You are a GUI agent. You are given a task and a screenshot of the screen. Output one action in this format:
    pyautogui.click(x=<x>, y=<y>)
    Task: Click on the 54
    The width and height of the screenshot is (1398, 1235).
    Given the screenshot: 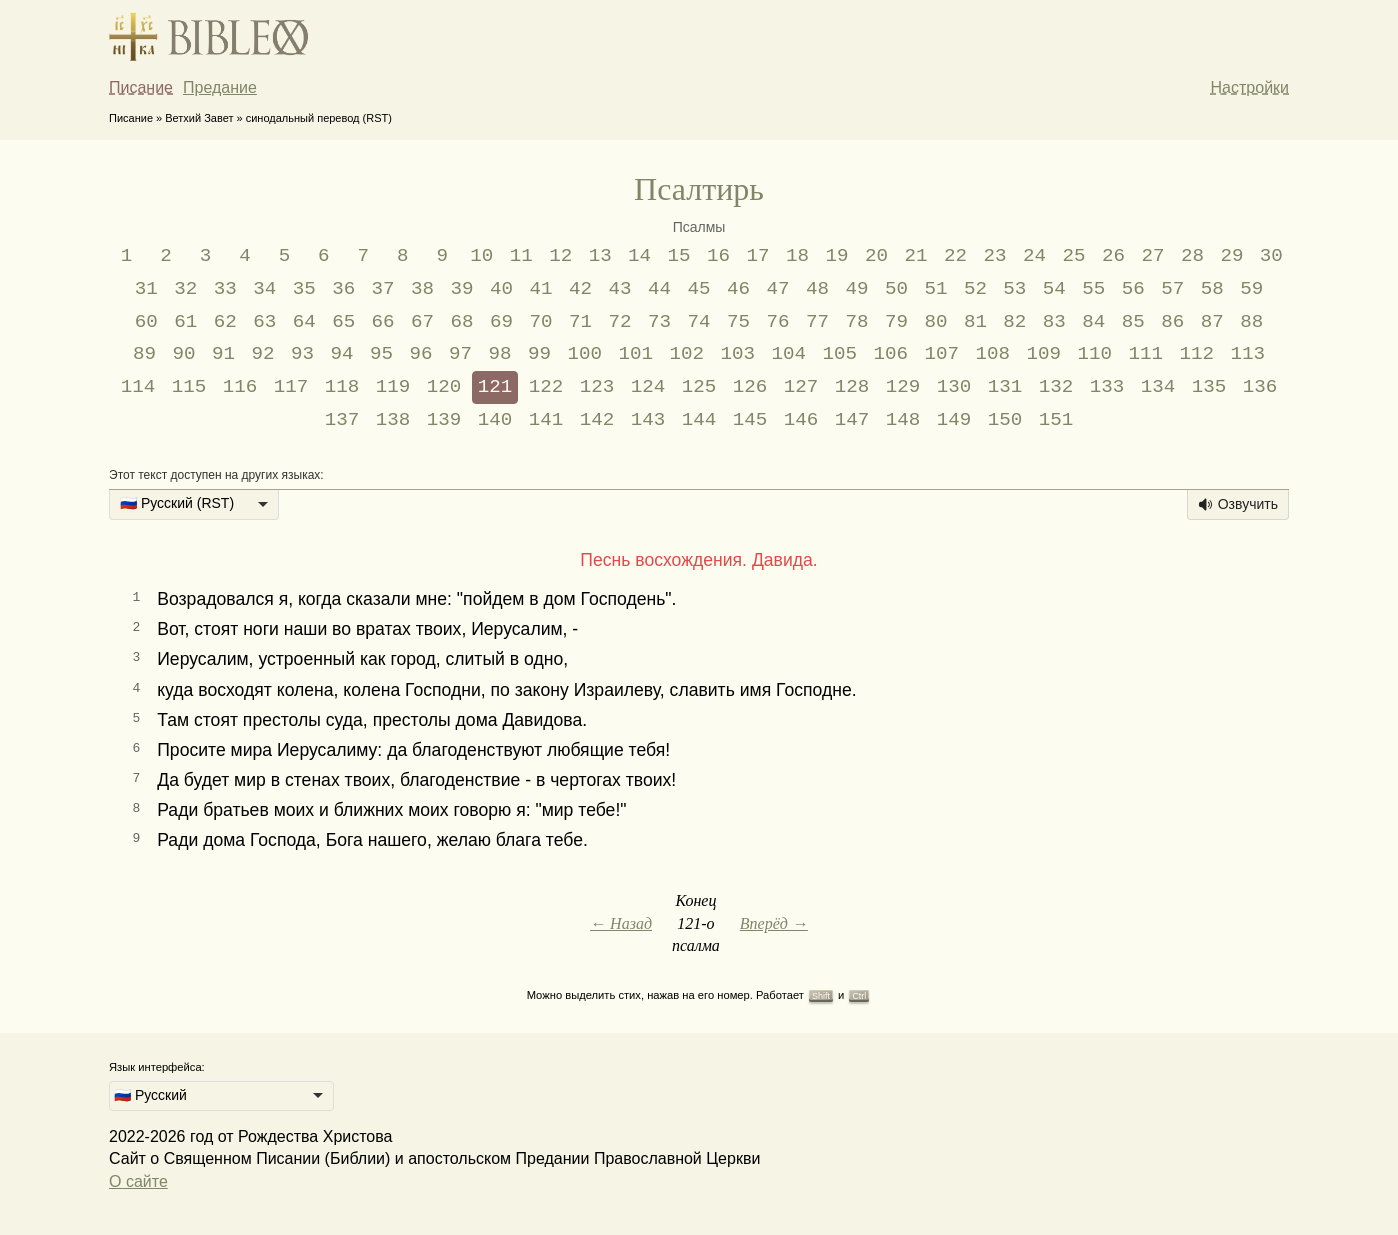 What is the action you would take?
    pyautogui.click(x=1054, y=289)
    